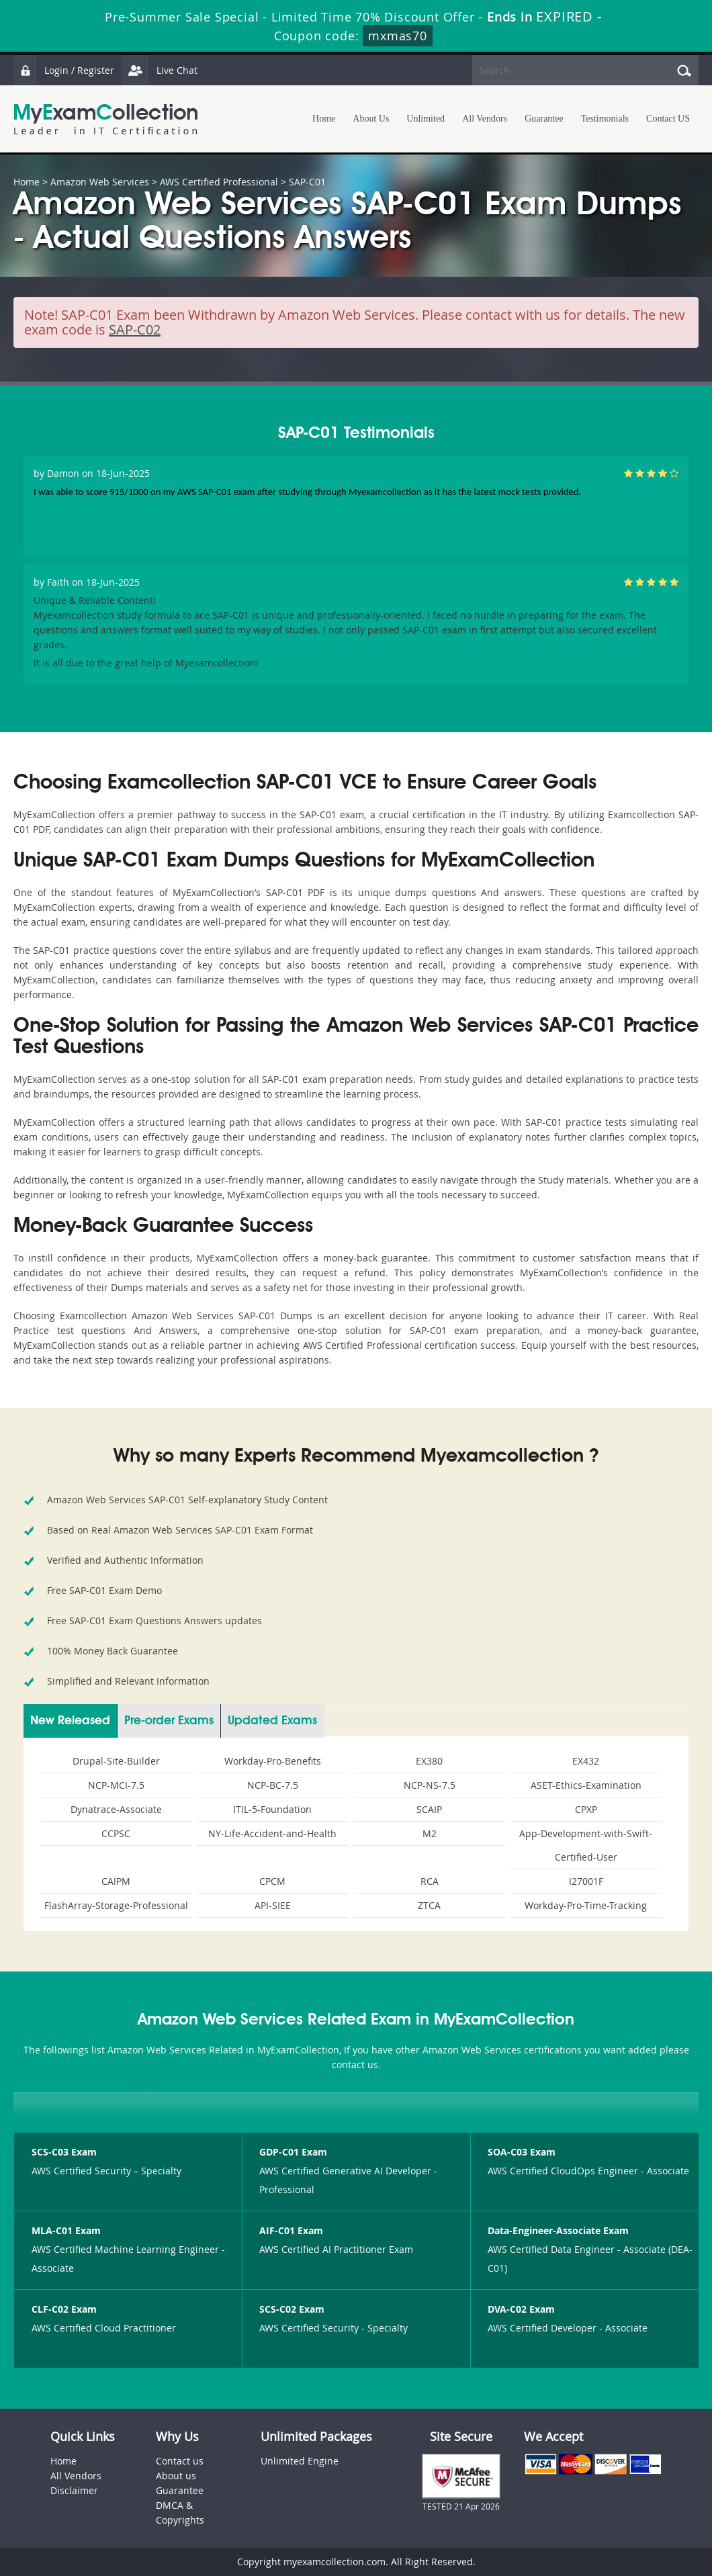  Describe the element at coordinates (544, 119) in the screenshot. I see `Guarantee` at that location.